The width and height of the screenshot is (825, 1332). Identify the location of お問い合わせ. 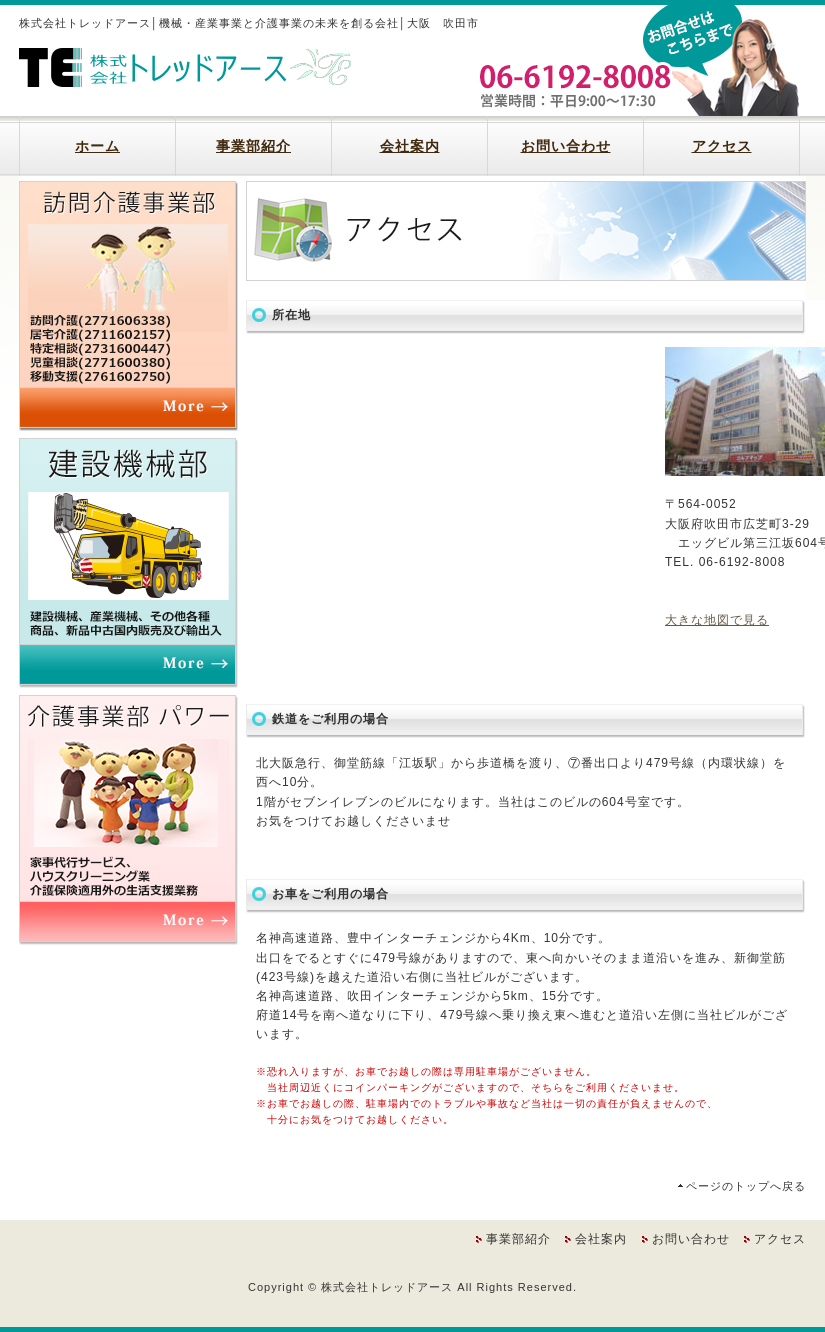
(566, 146).